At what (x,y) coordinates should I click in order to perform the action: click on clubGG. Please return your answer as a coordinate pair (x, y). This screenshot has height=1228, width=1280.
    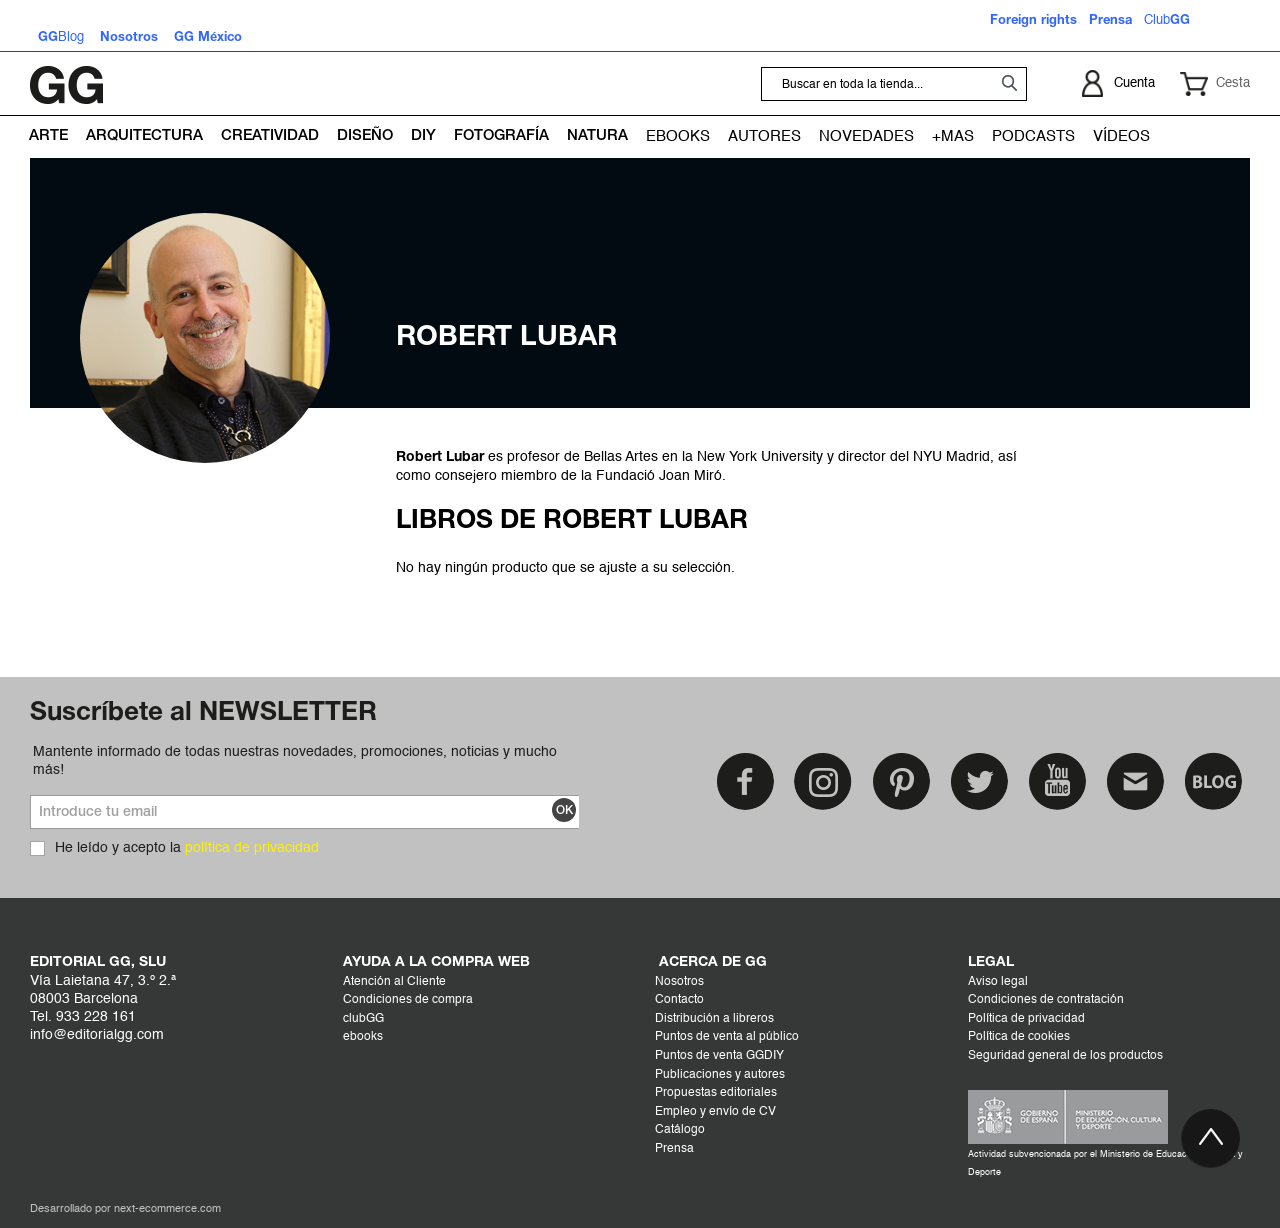
    Looking at the image, I should click on (363, 1019).